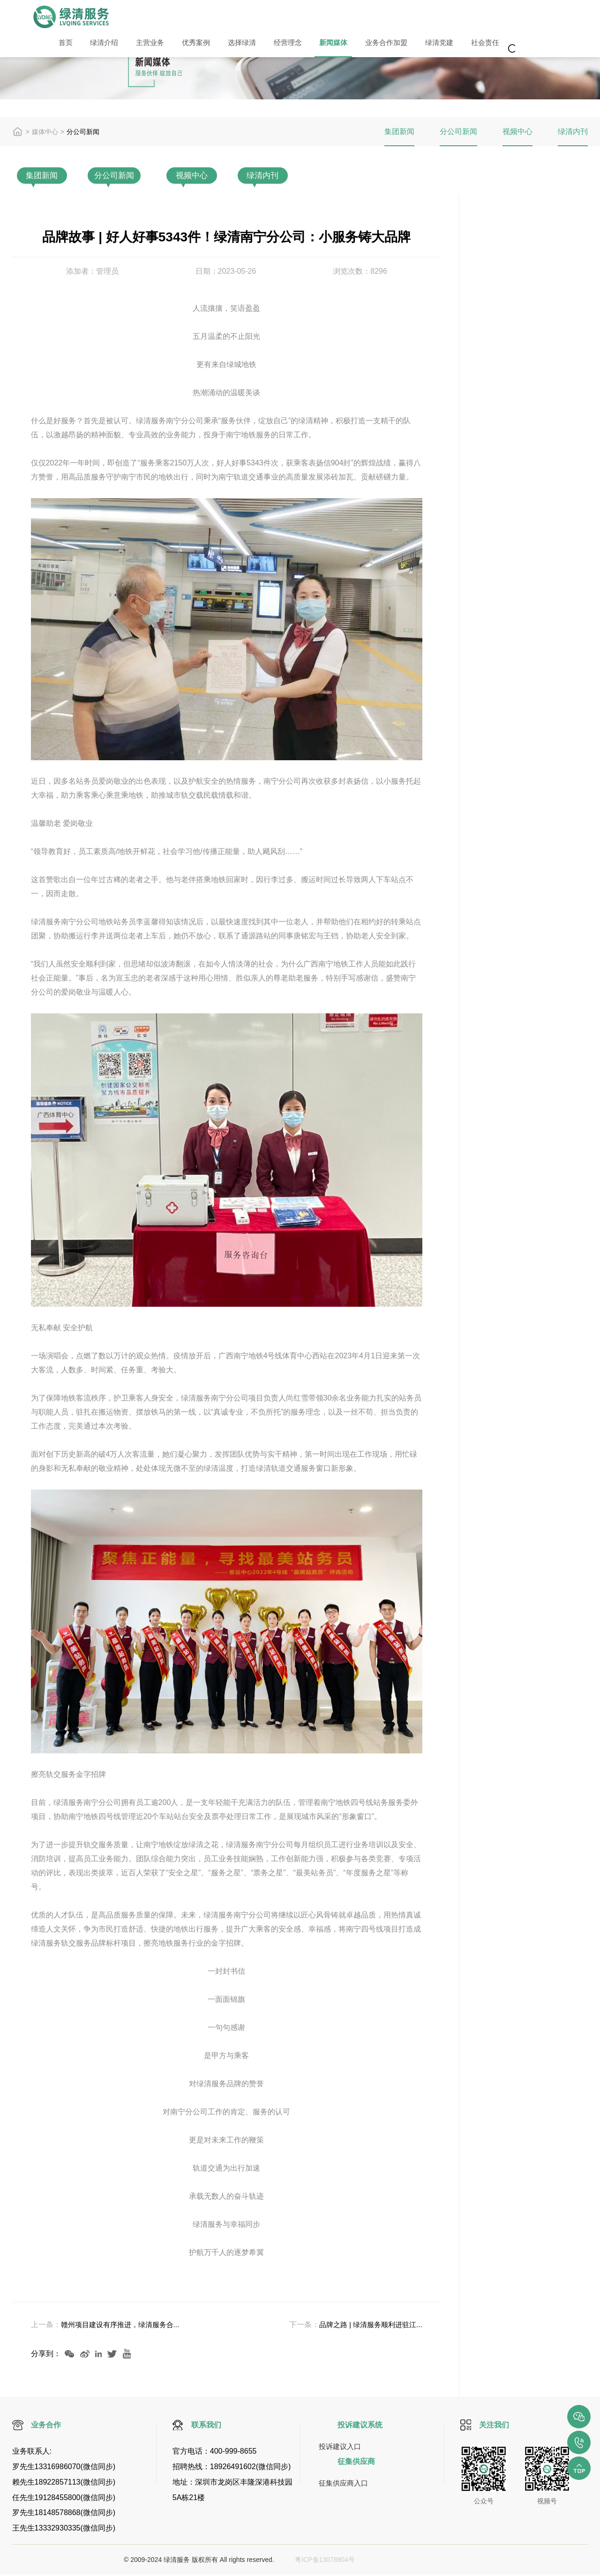  Describe the element at coordinates (442, 46) in the screenshot. I see `社会责任` at that location.